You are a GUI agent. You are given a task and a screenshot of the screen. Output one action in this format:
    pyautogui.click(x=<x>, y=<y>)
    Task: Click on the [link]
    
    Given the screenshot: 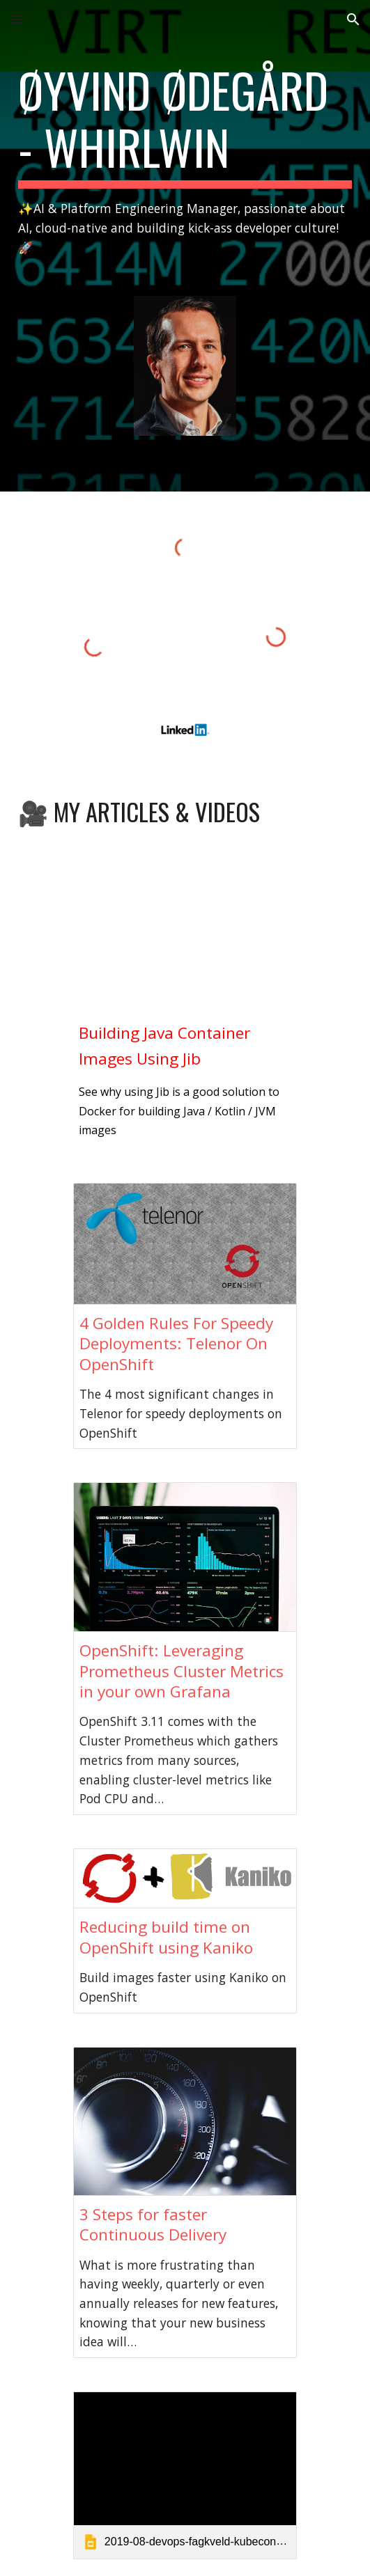 What is the action you would take?
    pyautogui.click(x=185, y=2475)
    